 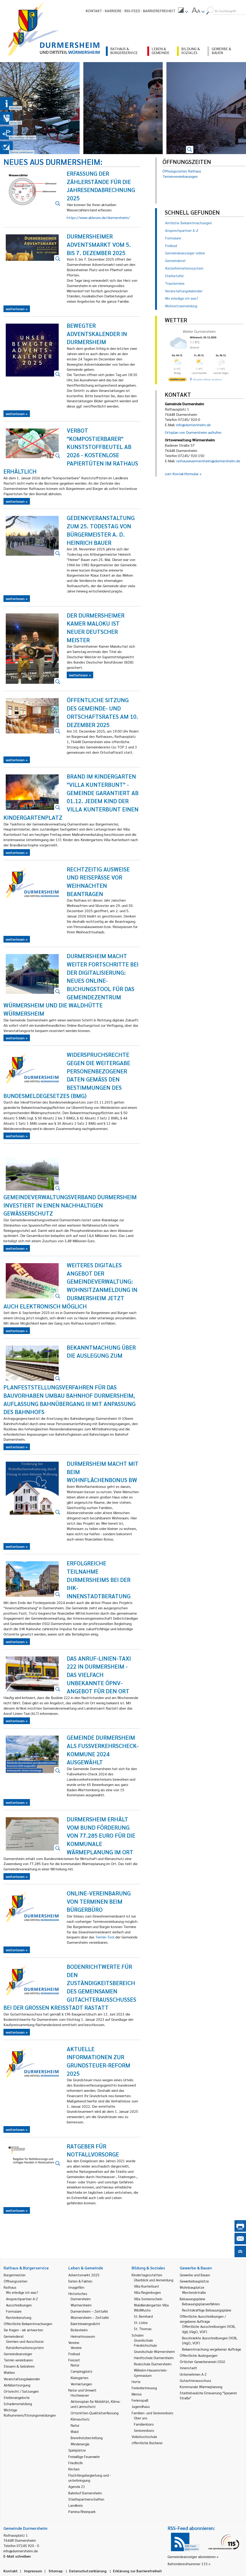 I want to click on Rechtskräftige Bebauungspläne [link], so click(x=206, y=2310).